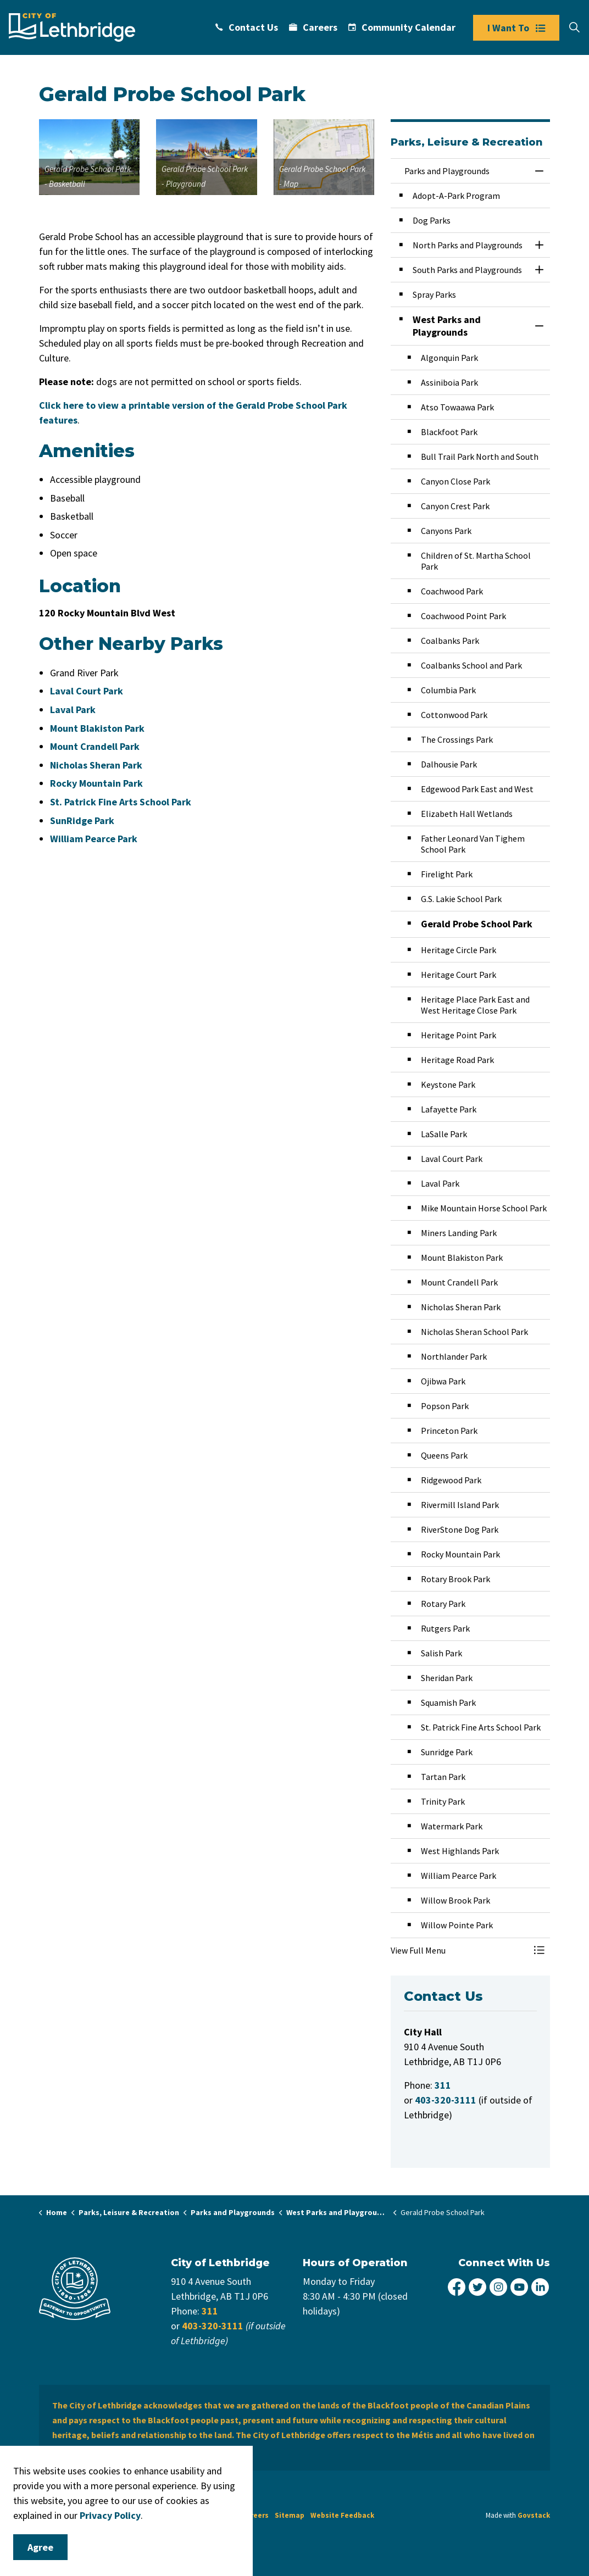 This screenshot has width=589, height=2576. Describe the element at coordinates (110, 2515) in the screenshot. I see `Privacy Policy` at that location.